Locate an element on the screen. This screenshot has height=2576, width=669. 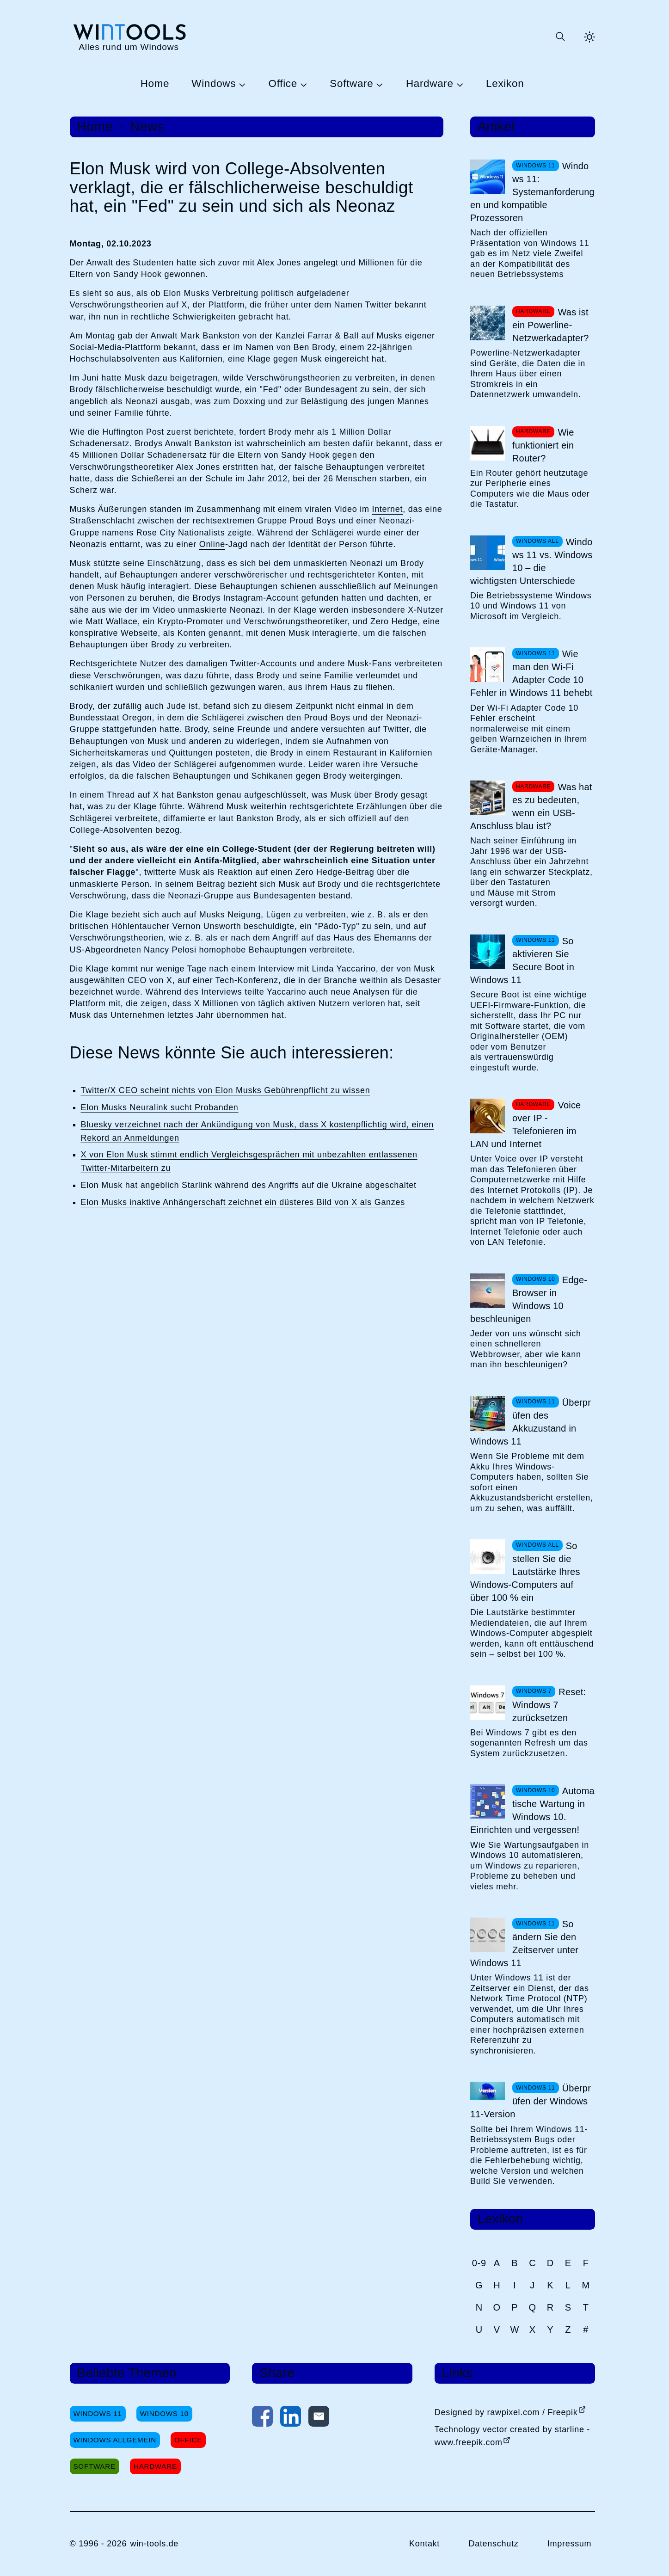
So stellen Sie die Lautstärke Ihres Windows-Computers auf über 100 % ein is located at coordinates (525, 1572).